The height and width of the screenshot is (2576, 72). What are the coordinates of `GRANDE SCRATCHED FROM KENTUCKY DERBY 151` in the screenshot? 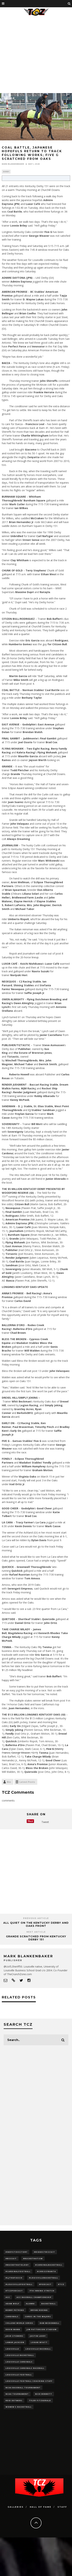 It's located at (36, 1938).